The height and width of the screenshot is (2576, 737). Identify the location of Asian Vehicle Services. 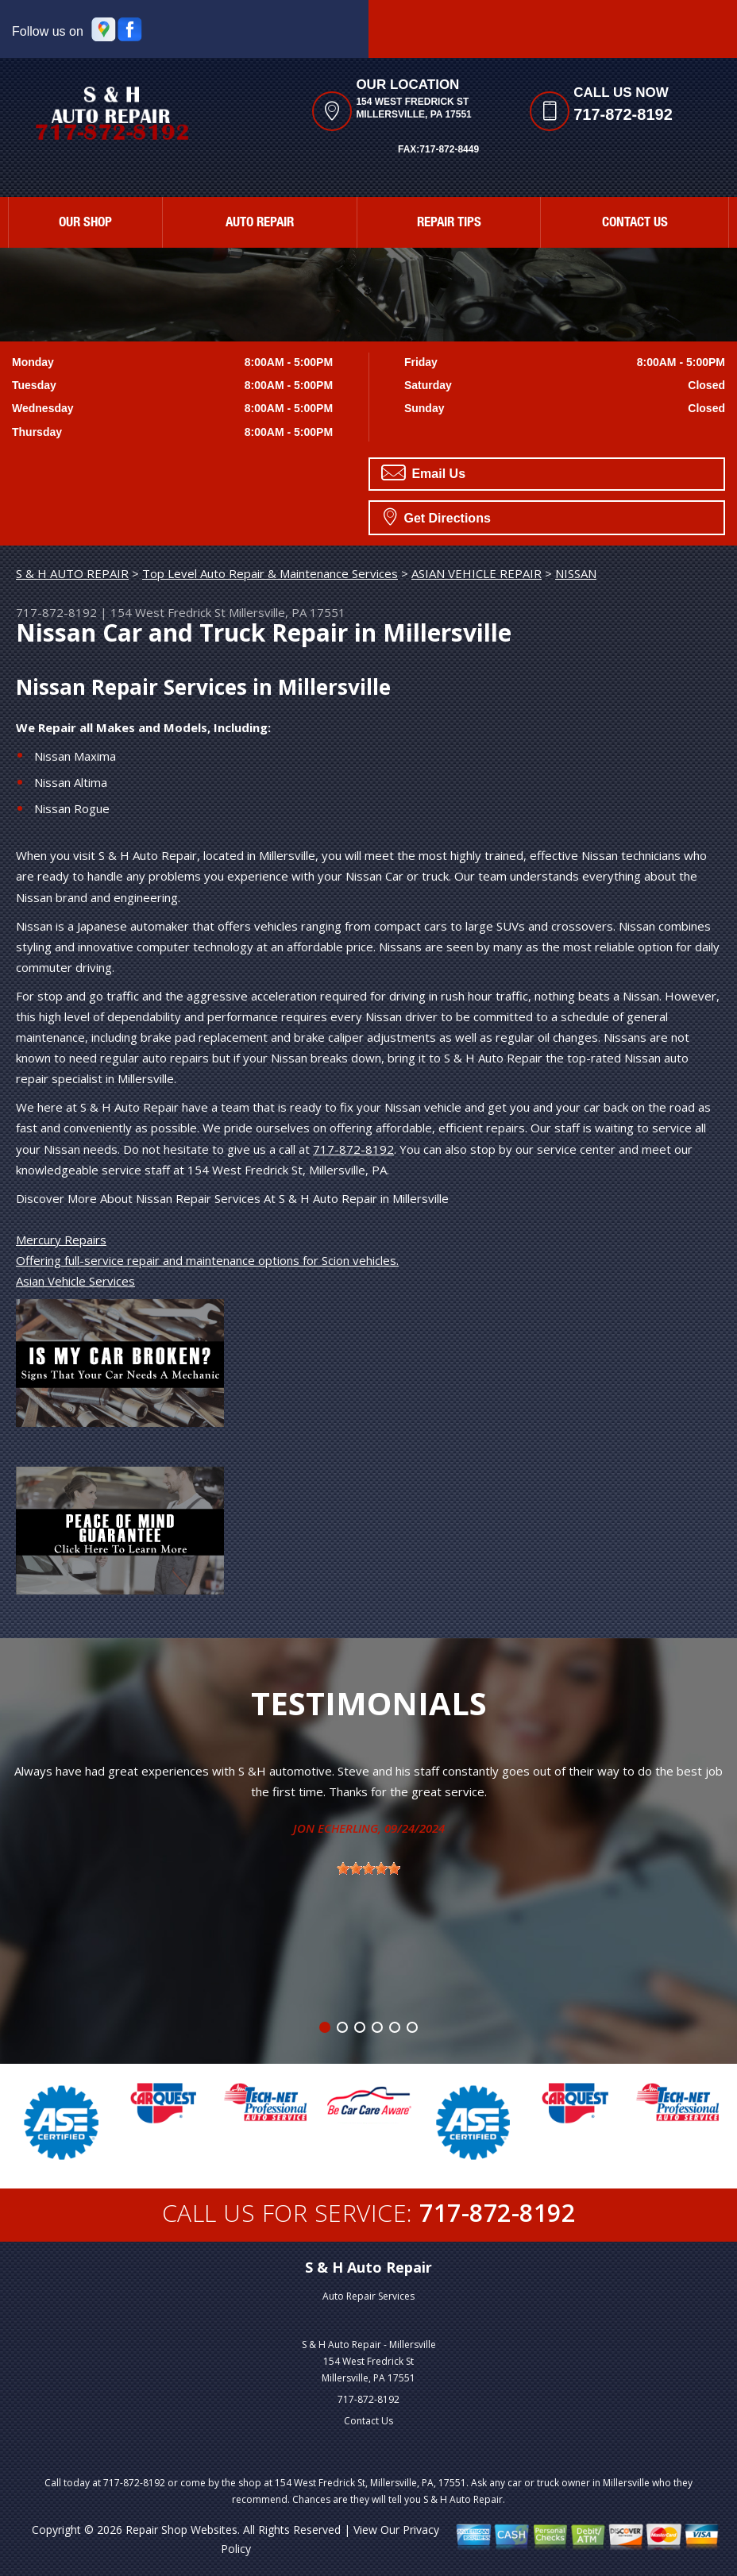
(75, 1281).